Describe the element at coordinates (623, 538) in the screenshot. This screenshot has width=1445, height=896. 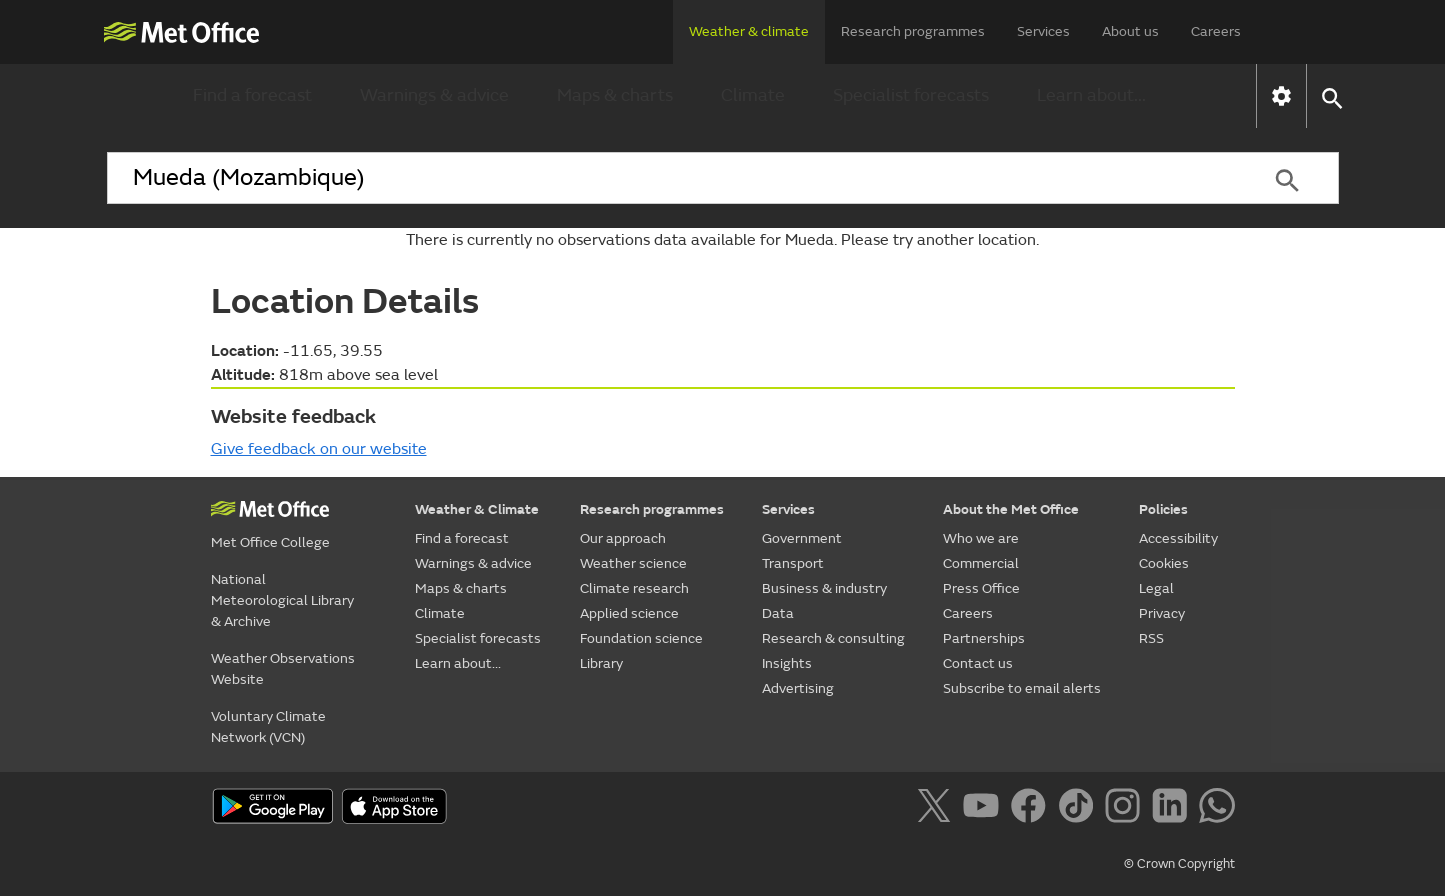
I see `Our approach` at that location.